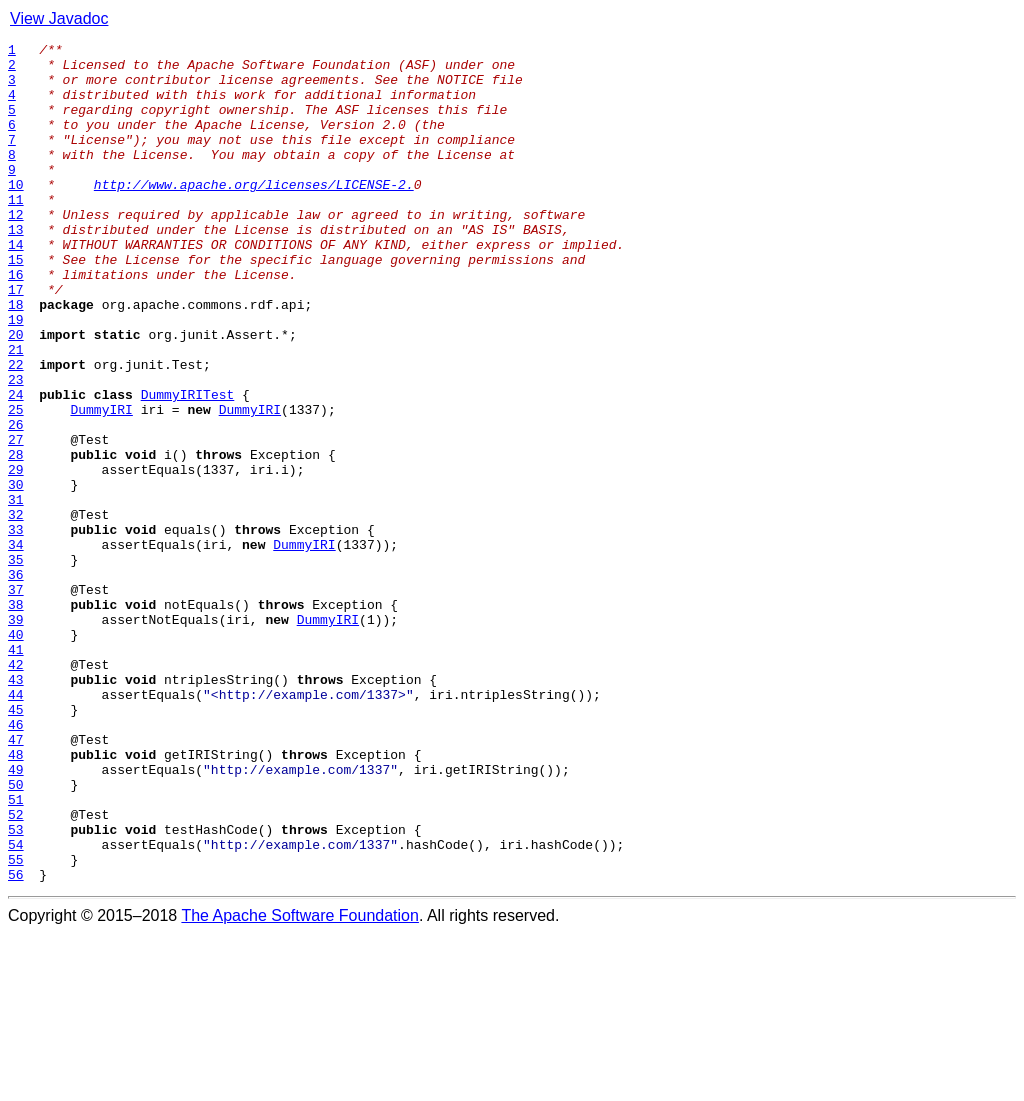  Describe the element at coordinates (16, 214) in the screenshot. I see `10` at that location.